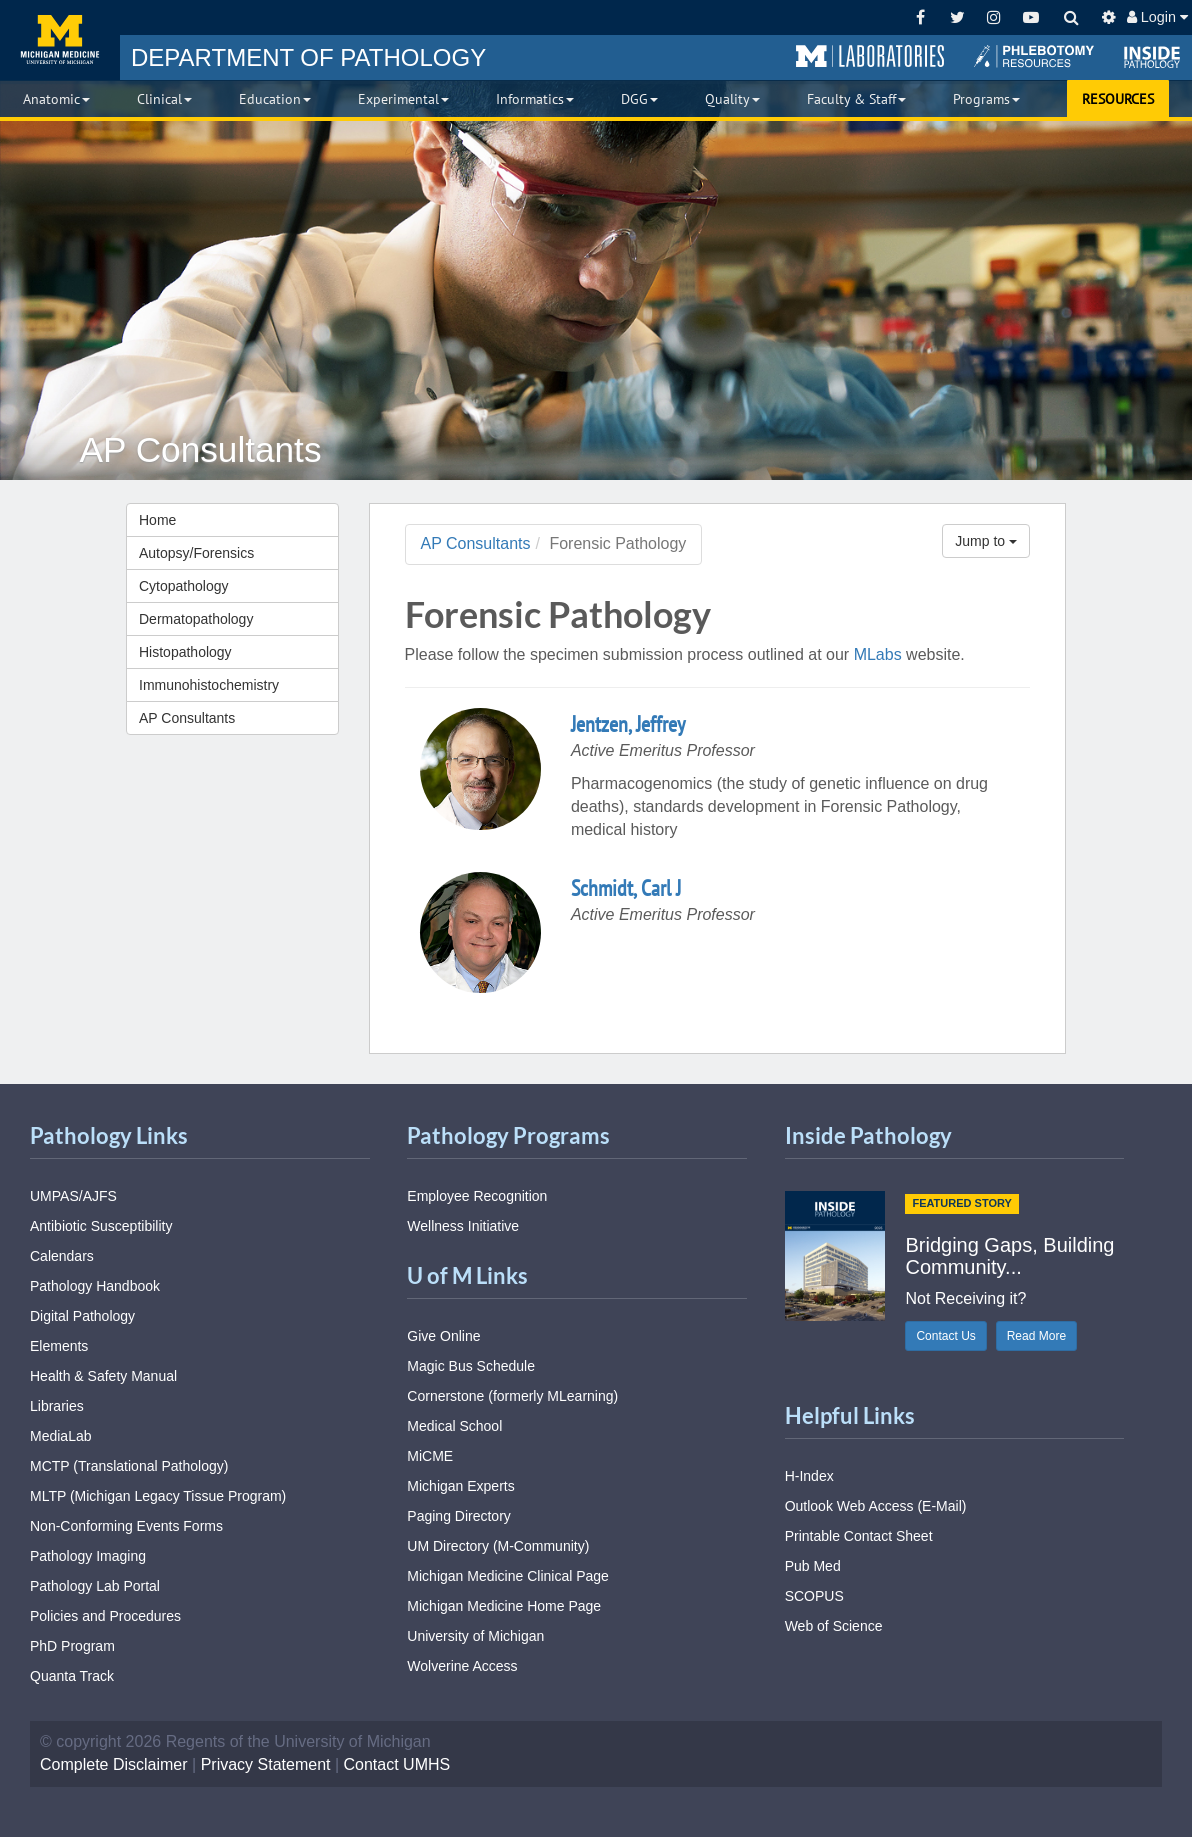 Image resolution: width=1192 pixels, height=1837 pixels. I want to click on Immunohistochemistry, so click(209, 685).